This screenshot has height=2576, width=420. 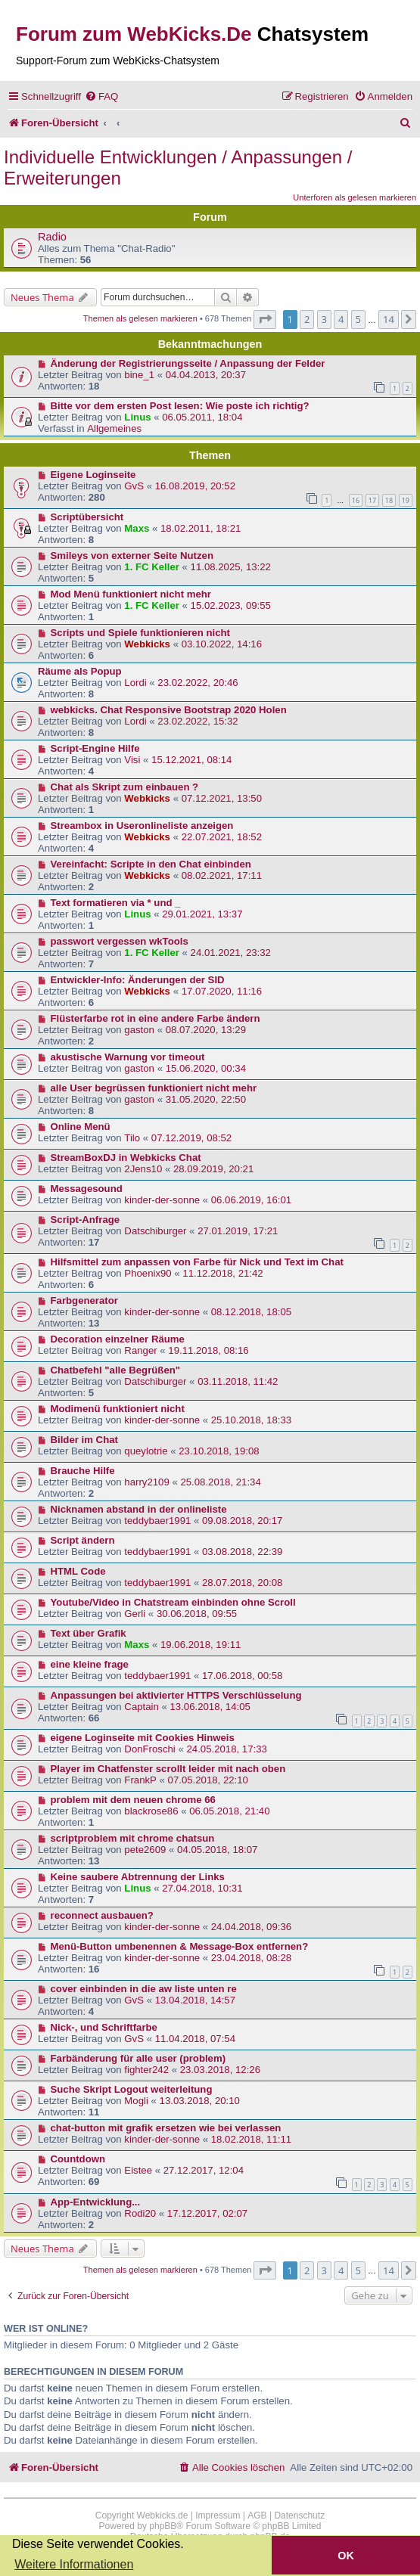 I want to click on Modimenü funktioniert nicht, so click(x=118, y=1408).